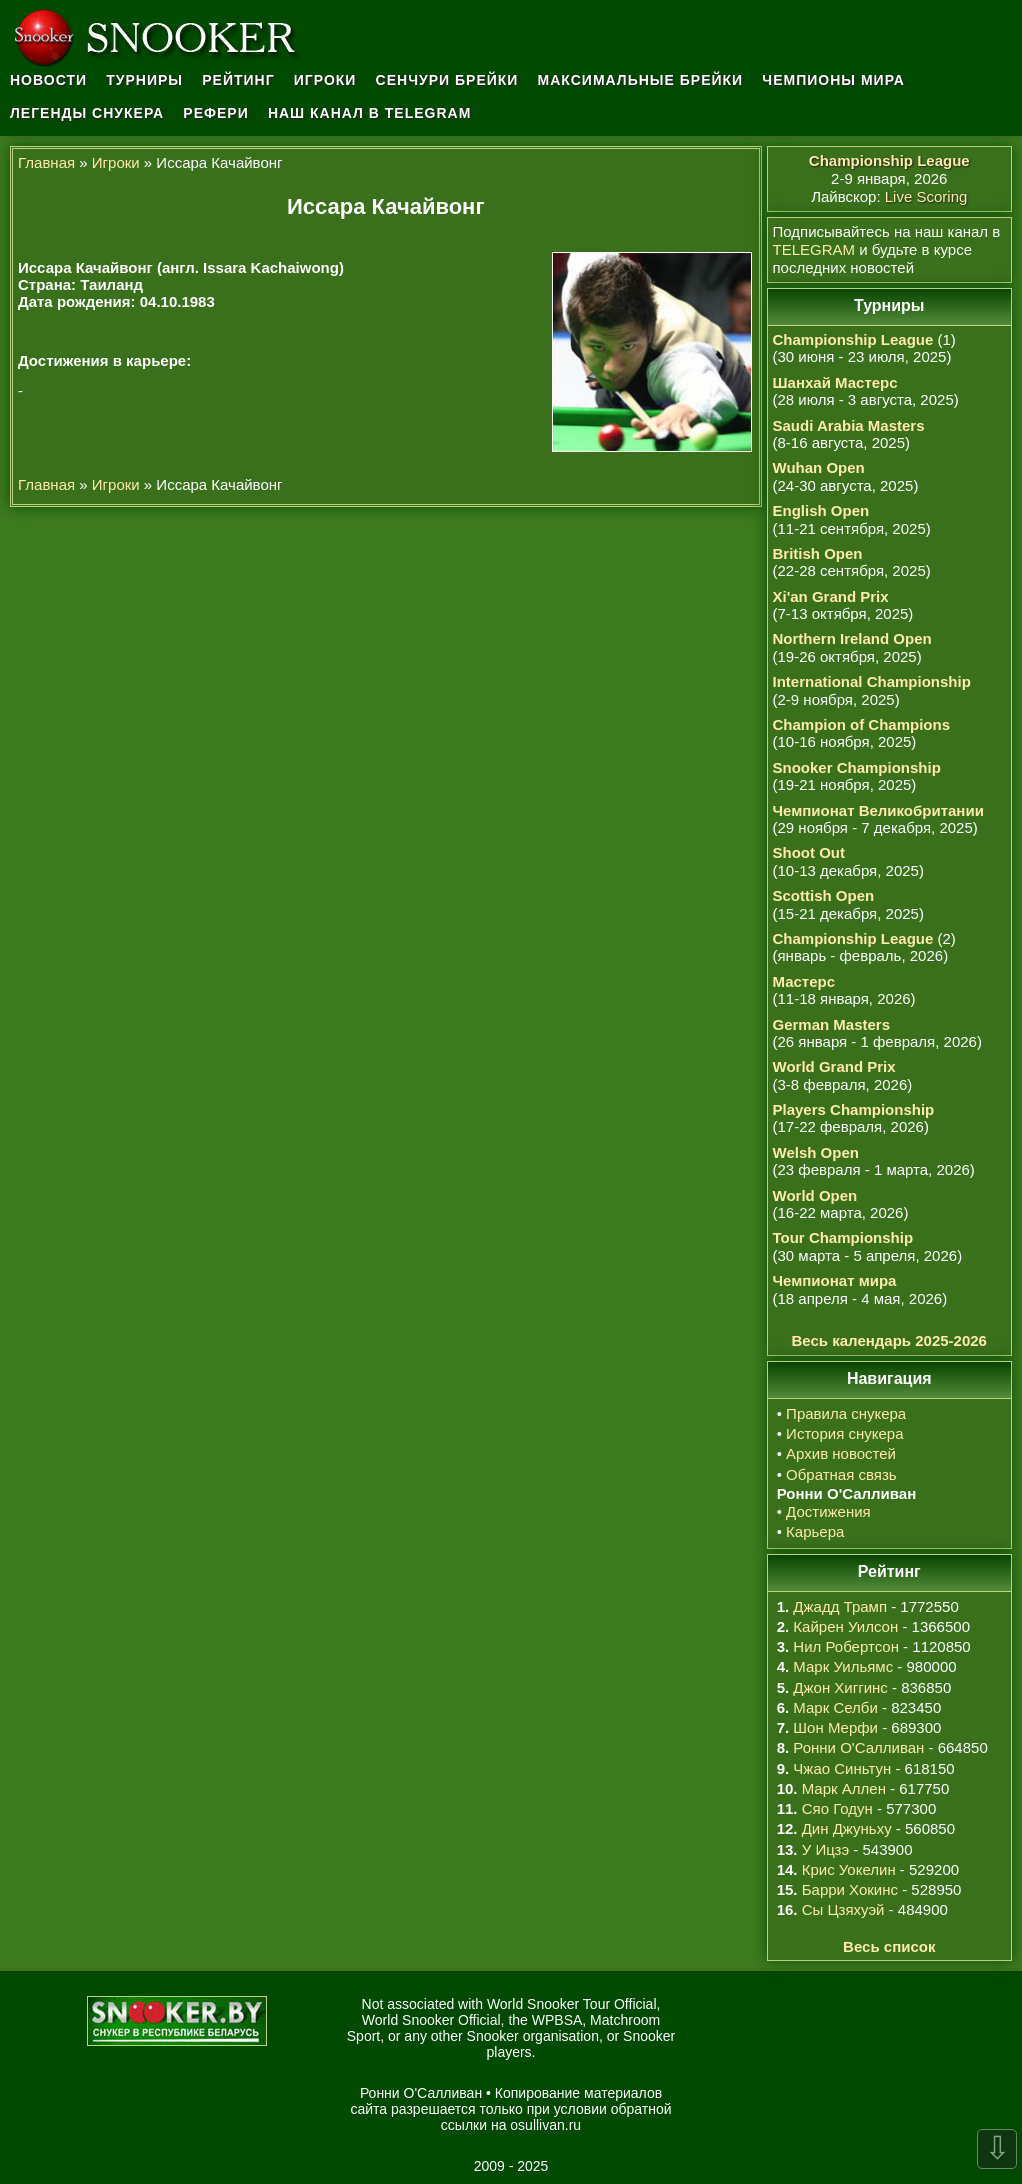 The image size is (1022, 2184). What do you see at coordinates (858, 1747) in the screenshot?
I see `Ронни О'Салливан` at bounding box center [858, 1747].